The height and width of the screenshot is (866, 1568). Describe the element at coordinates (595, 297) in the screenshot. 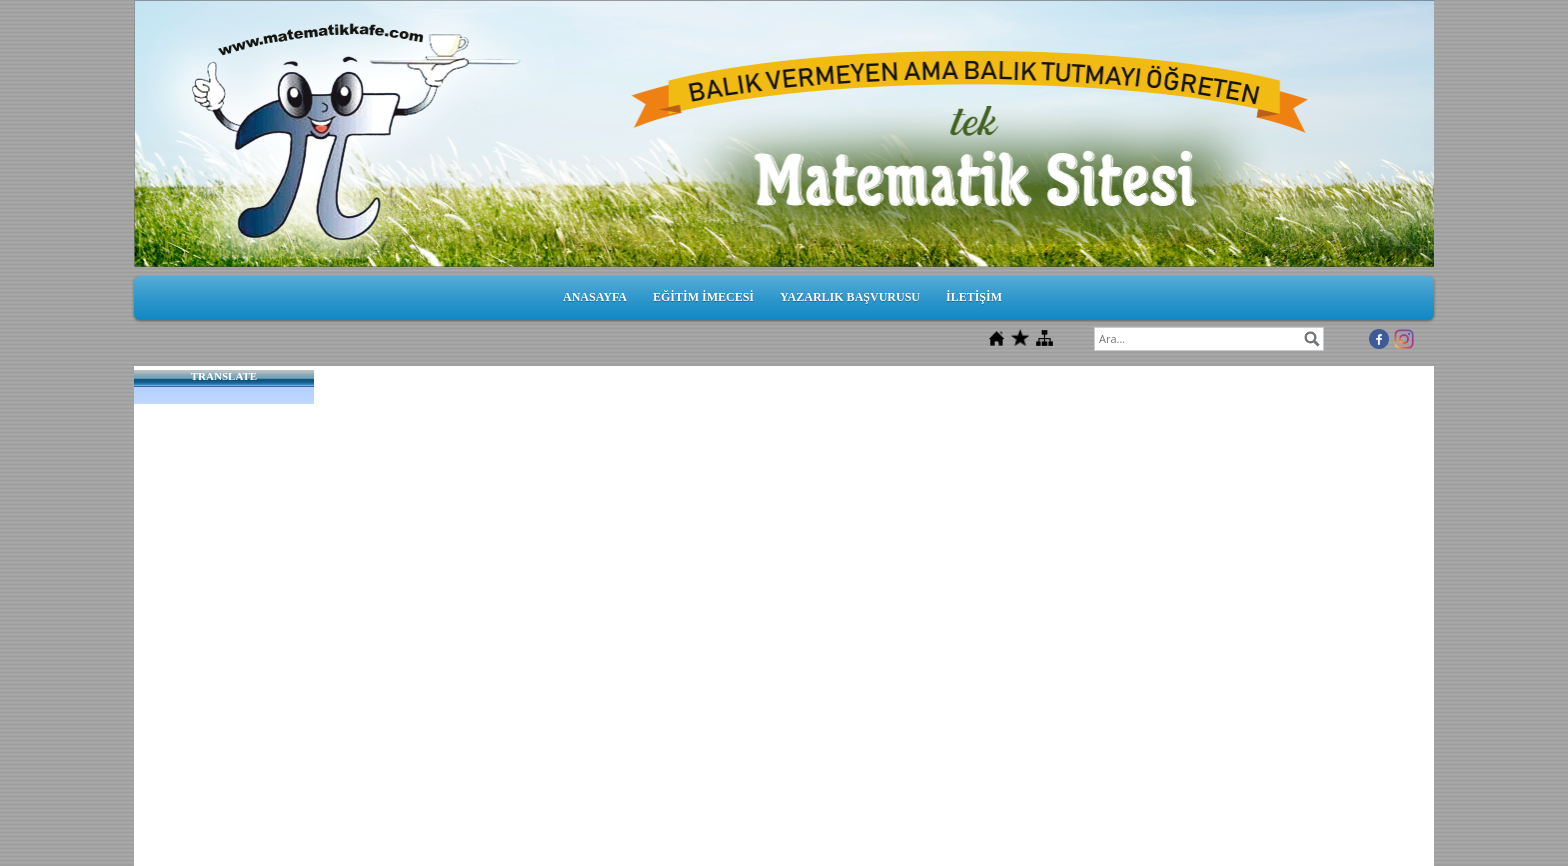

I see `ANASAYFA` at that location.